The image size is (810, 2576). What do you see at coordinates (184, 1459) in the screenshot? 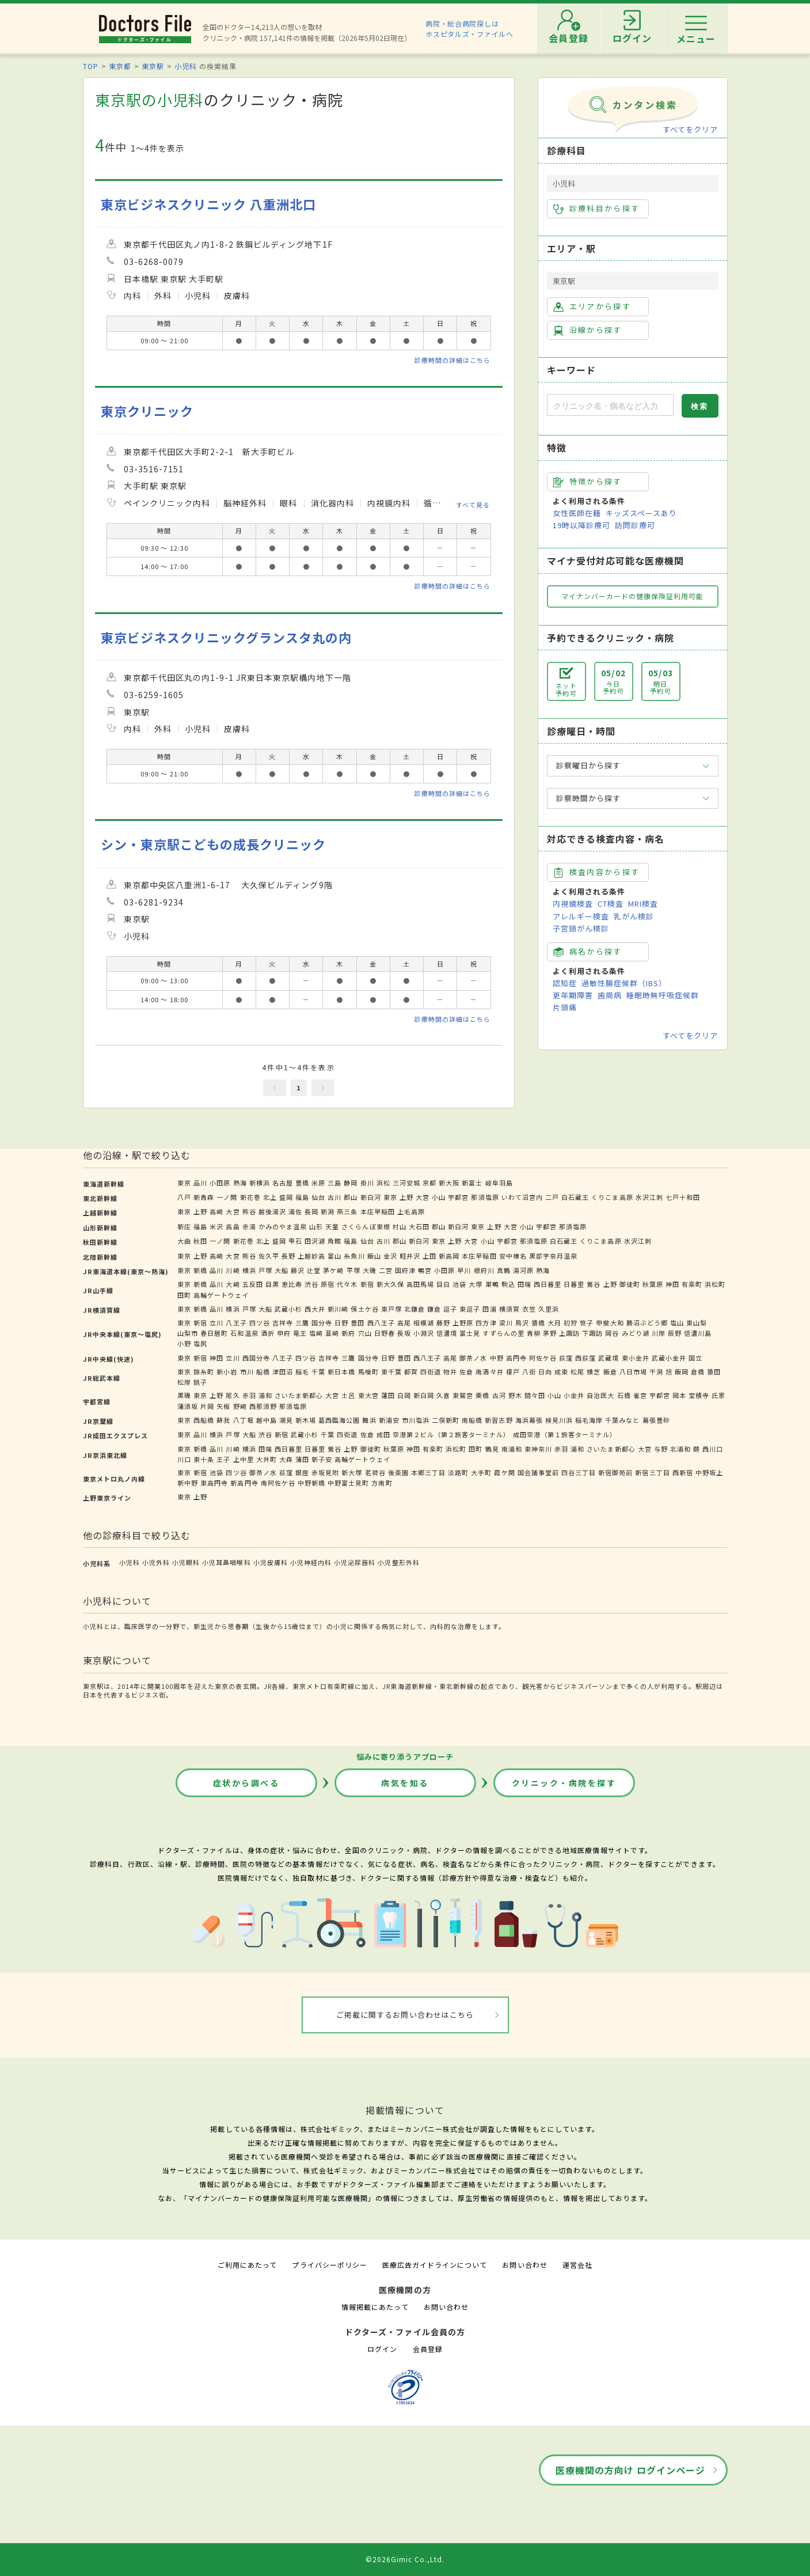
I see `川口` at bounding box center [184, 1459].